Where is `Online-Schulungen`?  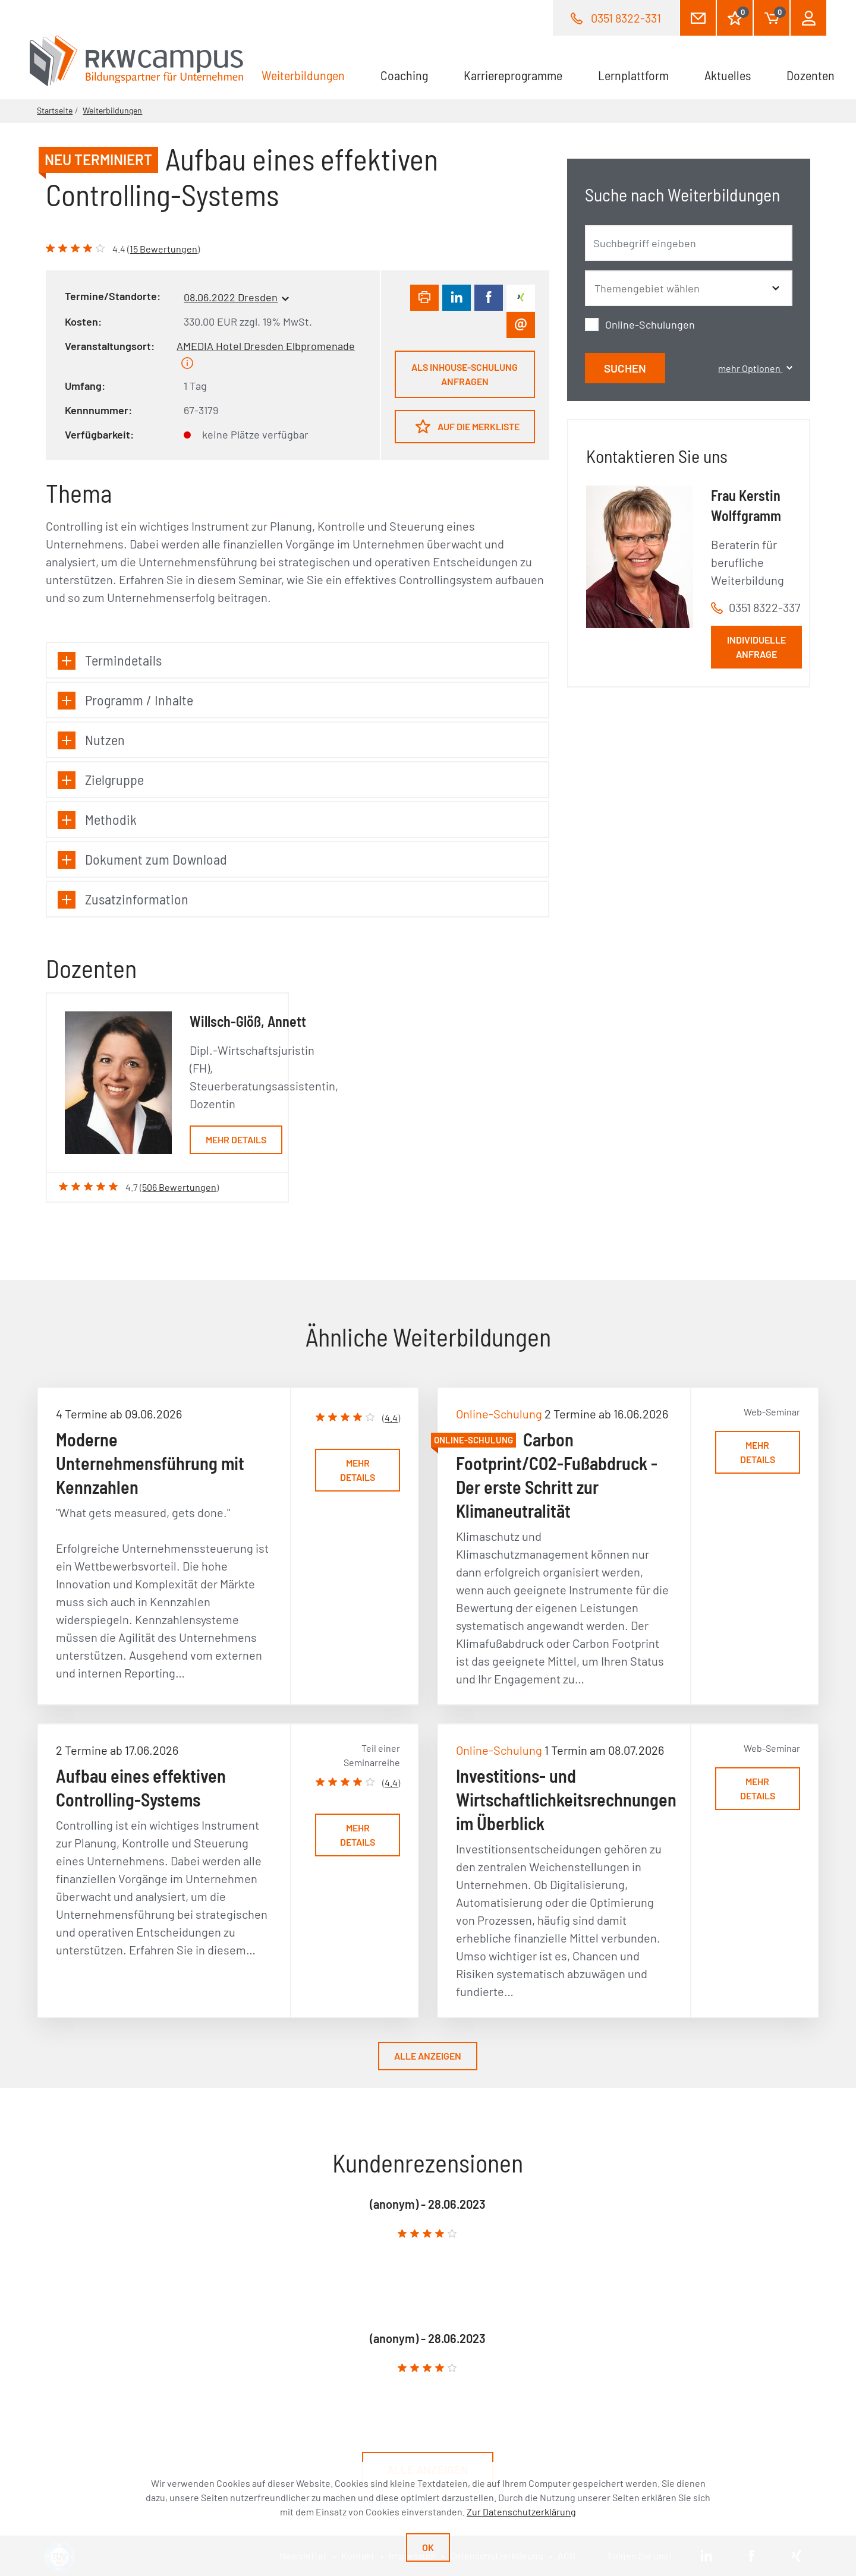
Online-Schulungen is located at coordinates (650, 324).